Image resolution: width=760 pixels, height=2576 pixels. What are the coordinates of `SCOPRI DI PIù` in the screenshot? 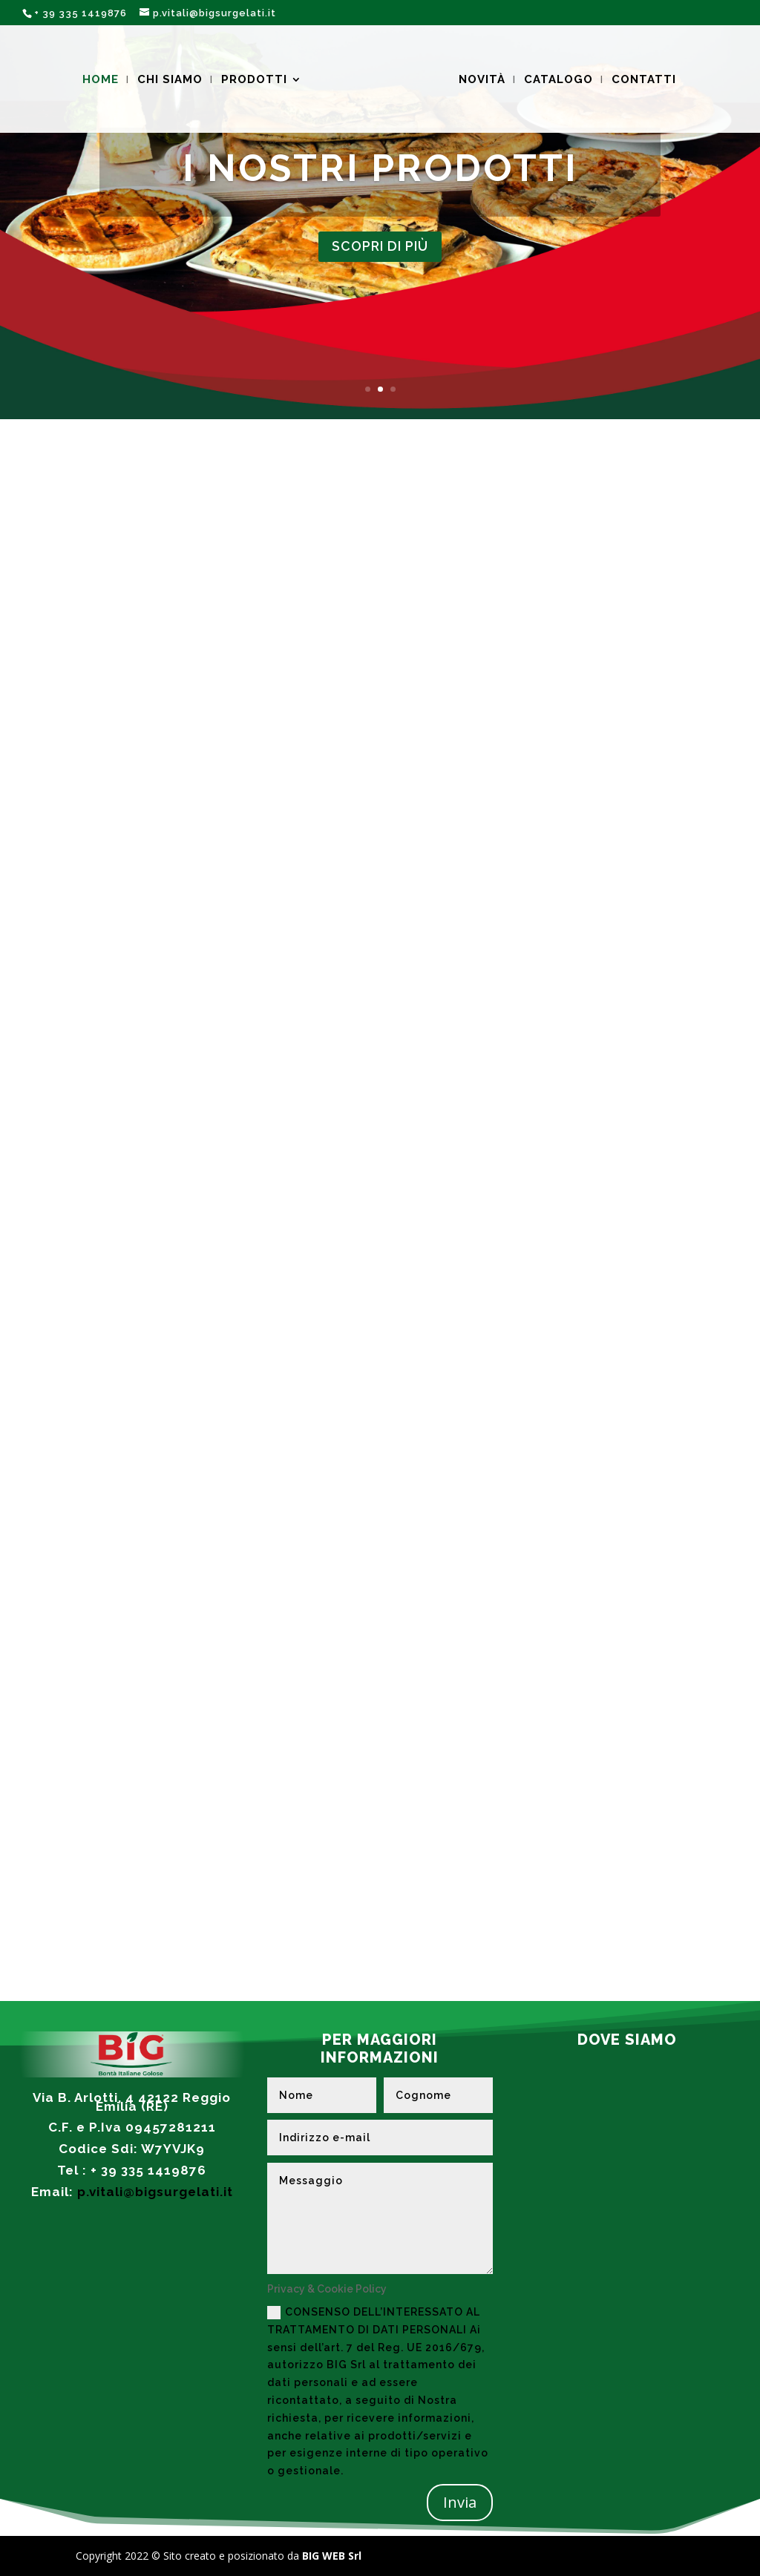 It's located at (380, 246).